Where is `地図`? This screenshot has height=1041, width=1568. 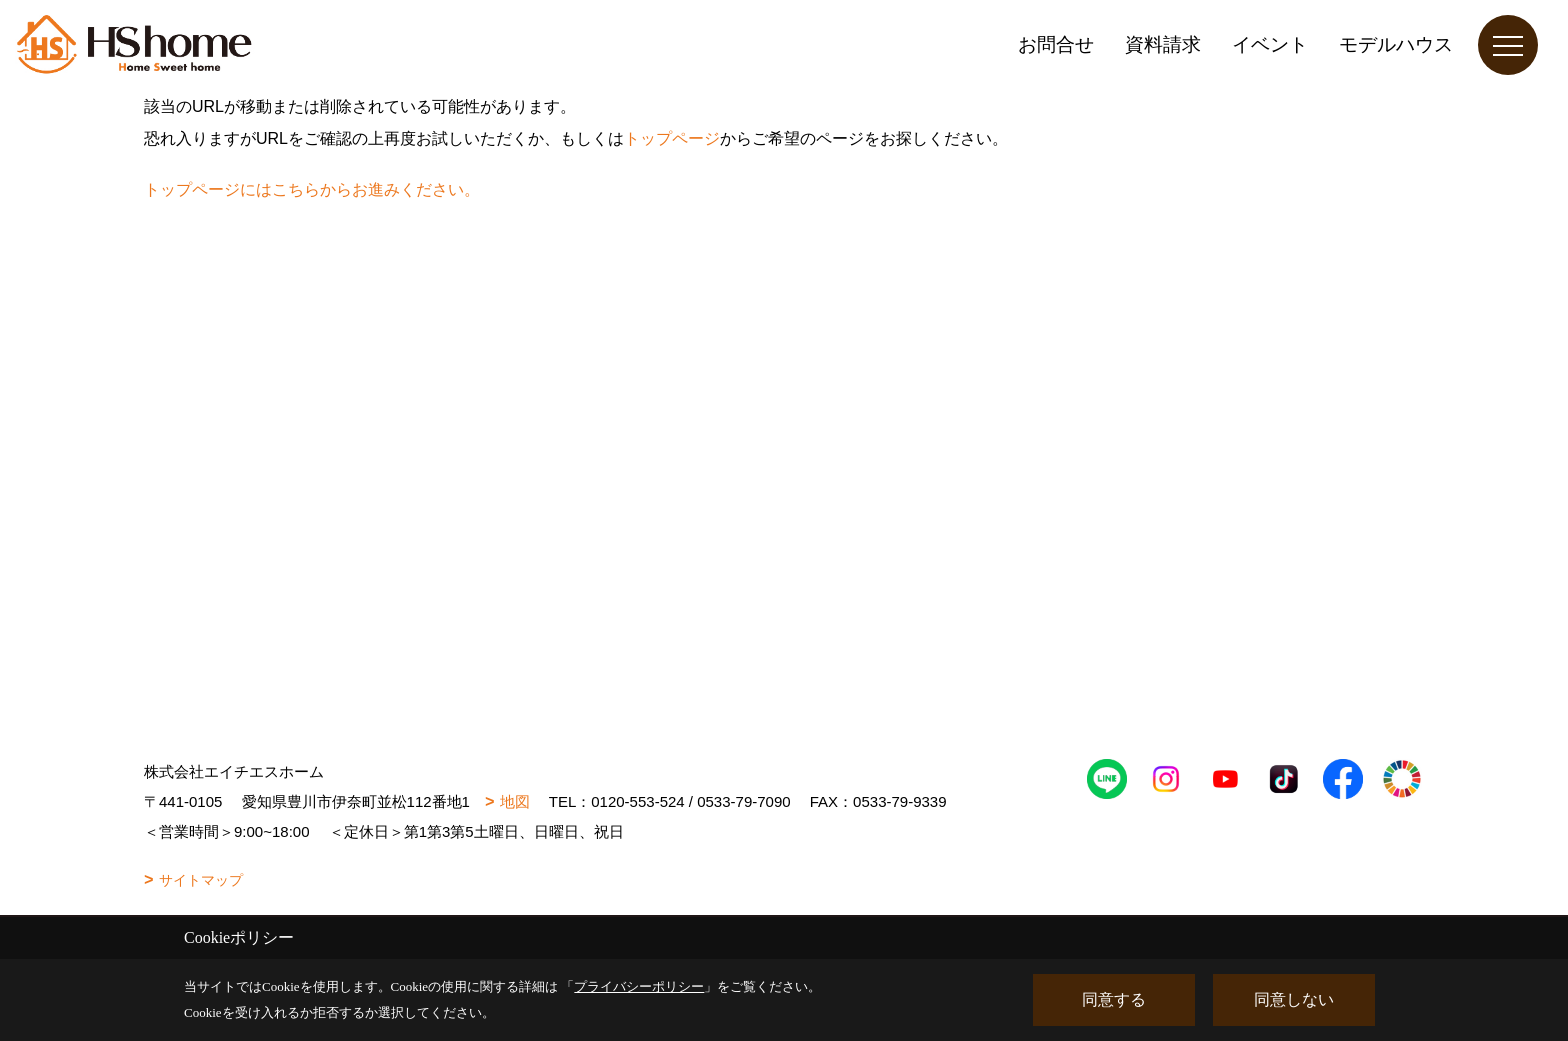
地図 is located at coordinates (515, 801).